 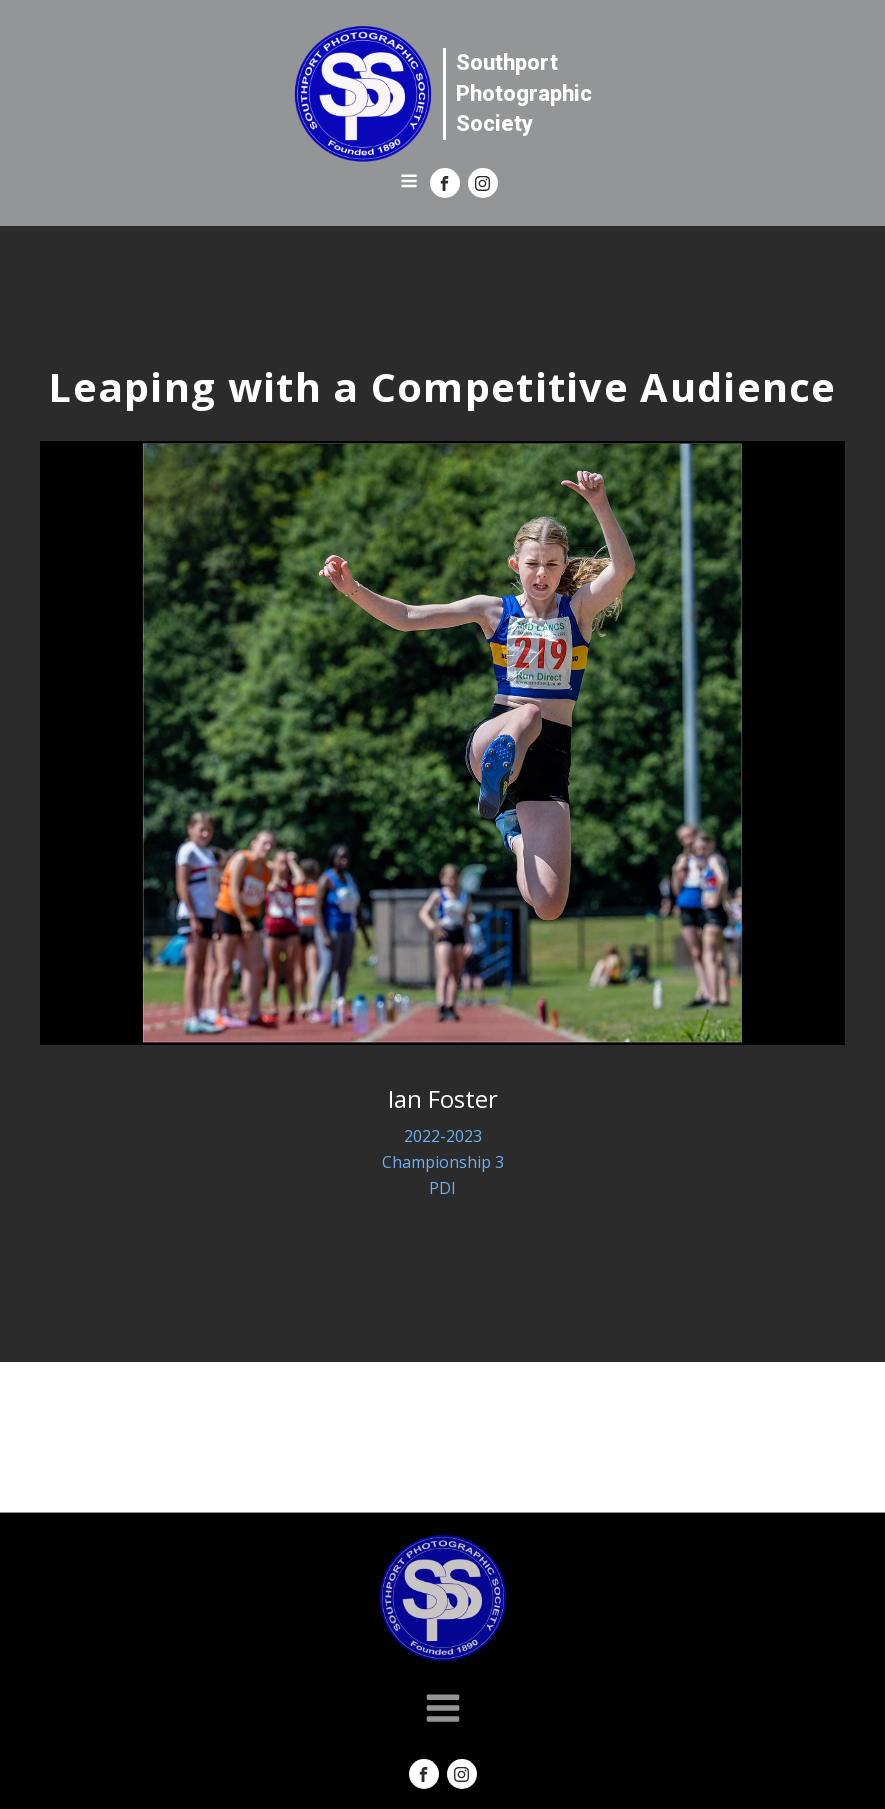 What do you see at coordinates (409, 183) in the screenshot?
I see `[Open navigation menu]` at bounding box center [409, 183].